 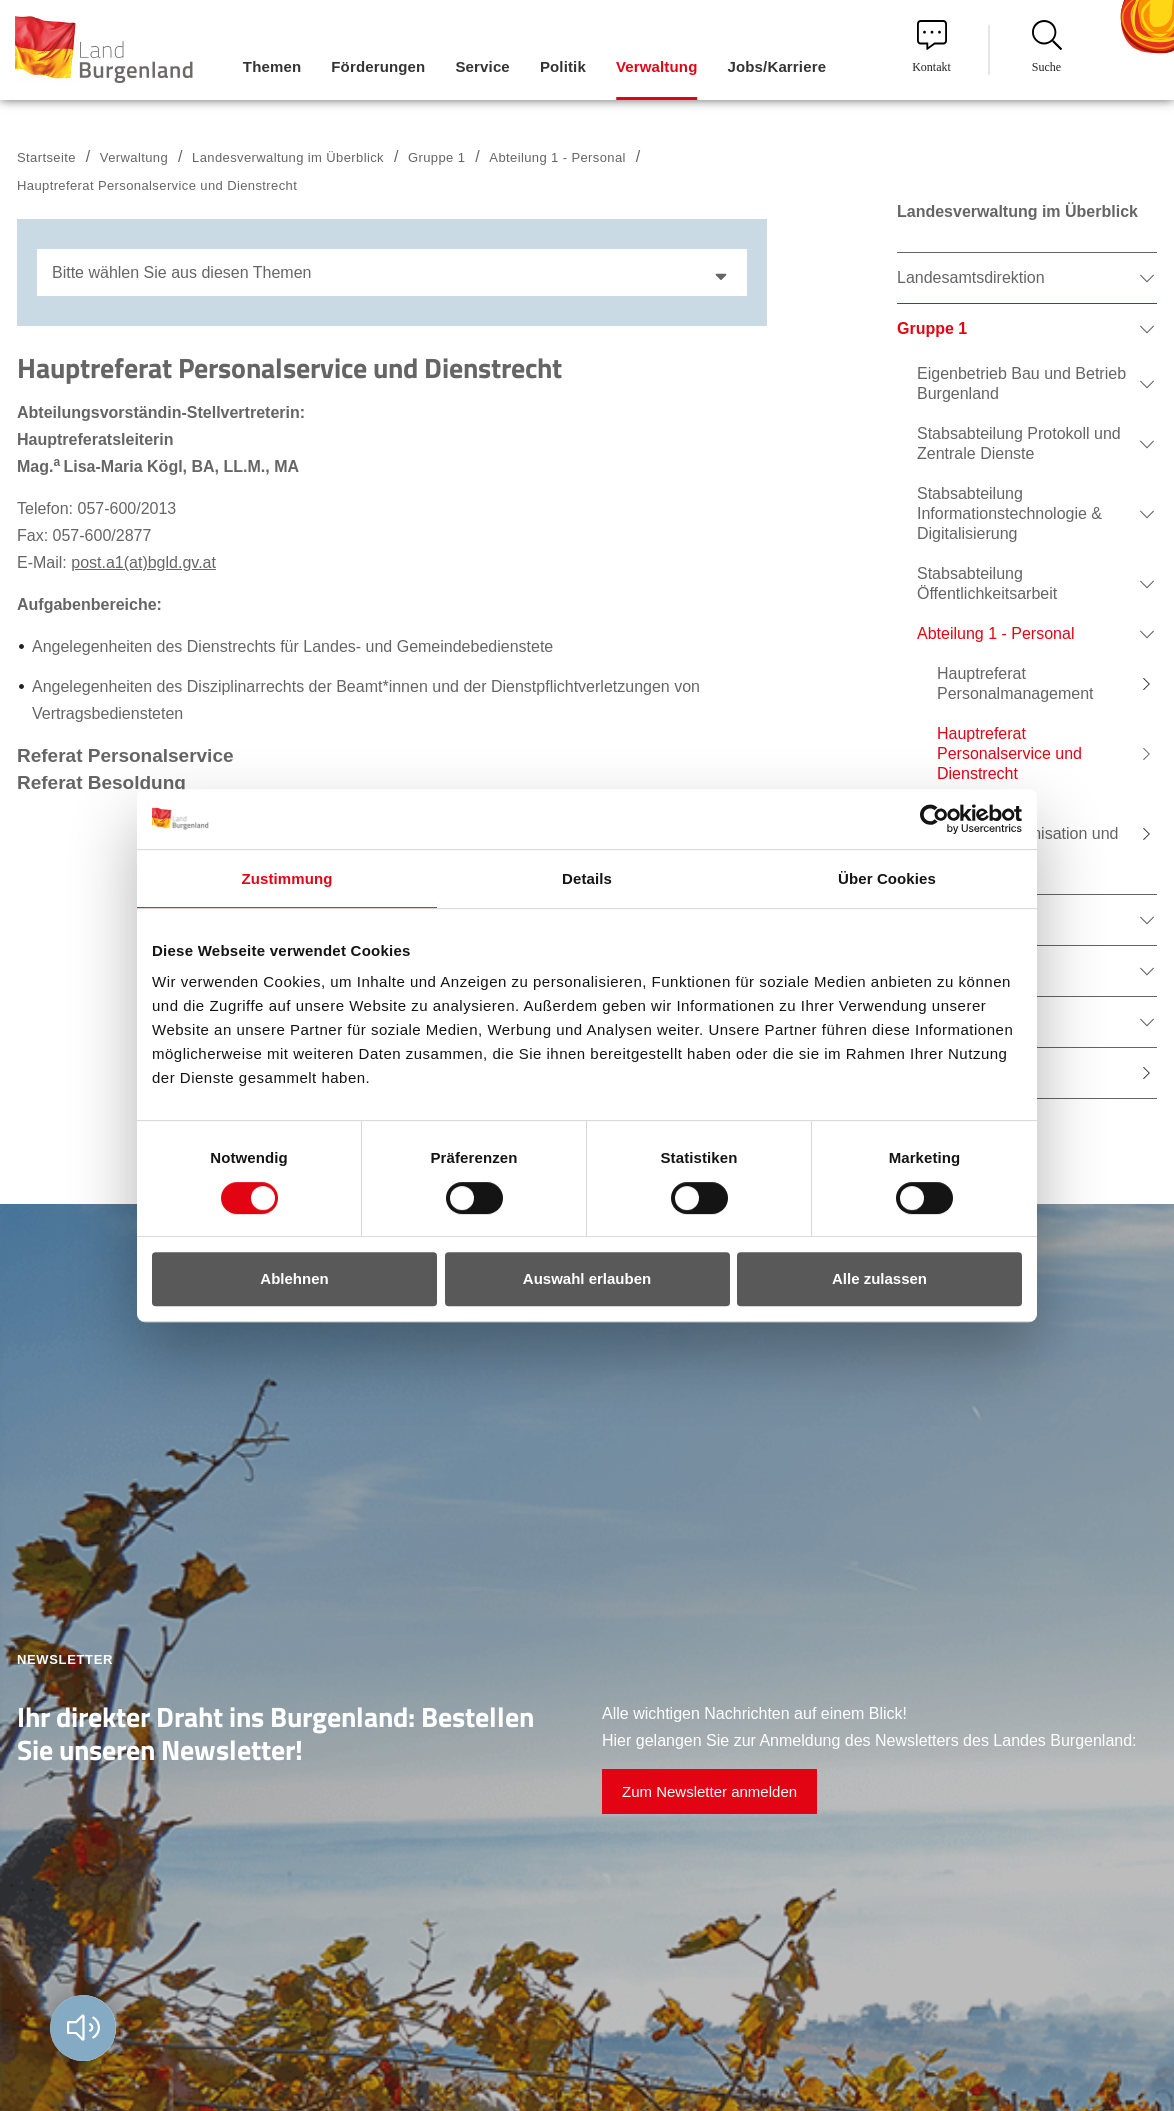 What do you see at coordinates (125, 755) in the screenshot?
I see `Referat Personalservice` at bounding box center [125, 755].